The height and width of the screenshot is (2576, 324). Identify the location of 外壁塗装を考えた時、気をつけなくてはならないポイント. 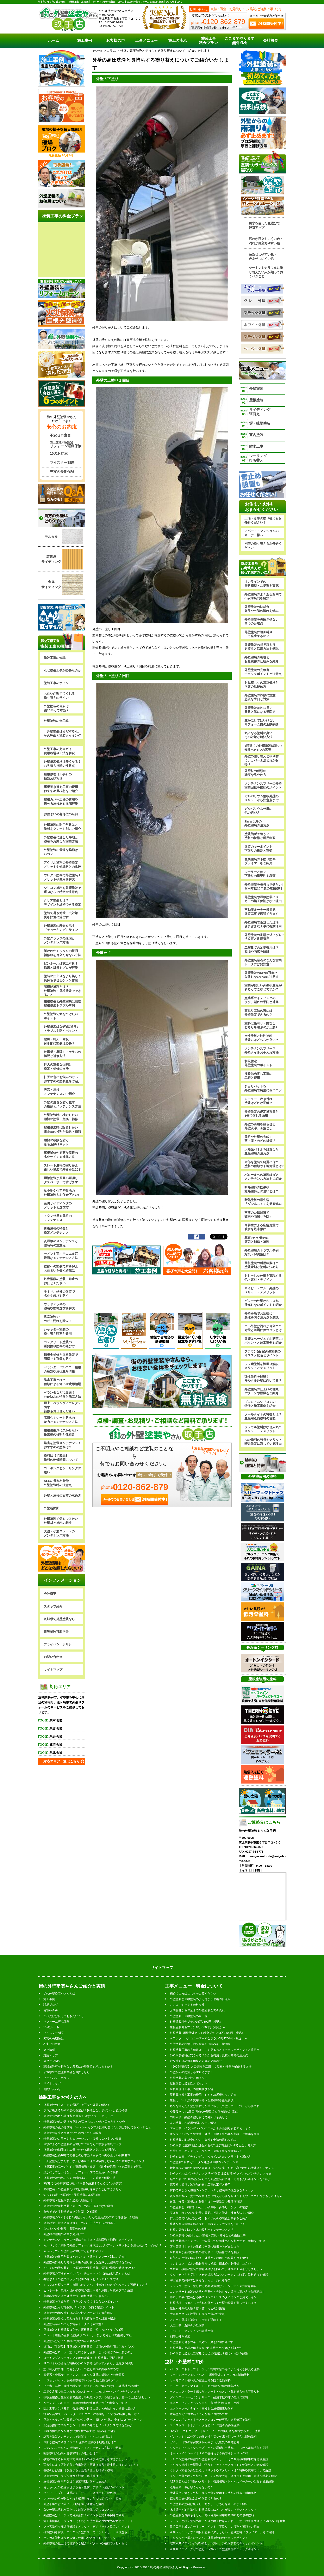
(81, 2301).